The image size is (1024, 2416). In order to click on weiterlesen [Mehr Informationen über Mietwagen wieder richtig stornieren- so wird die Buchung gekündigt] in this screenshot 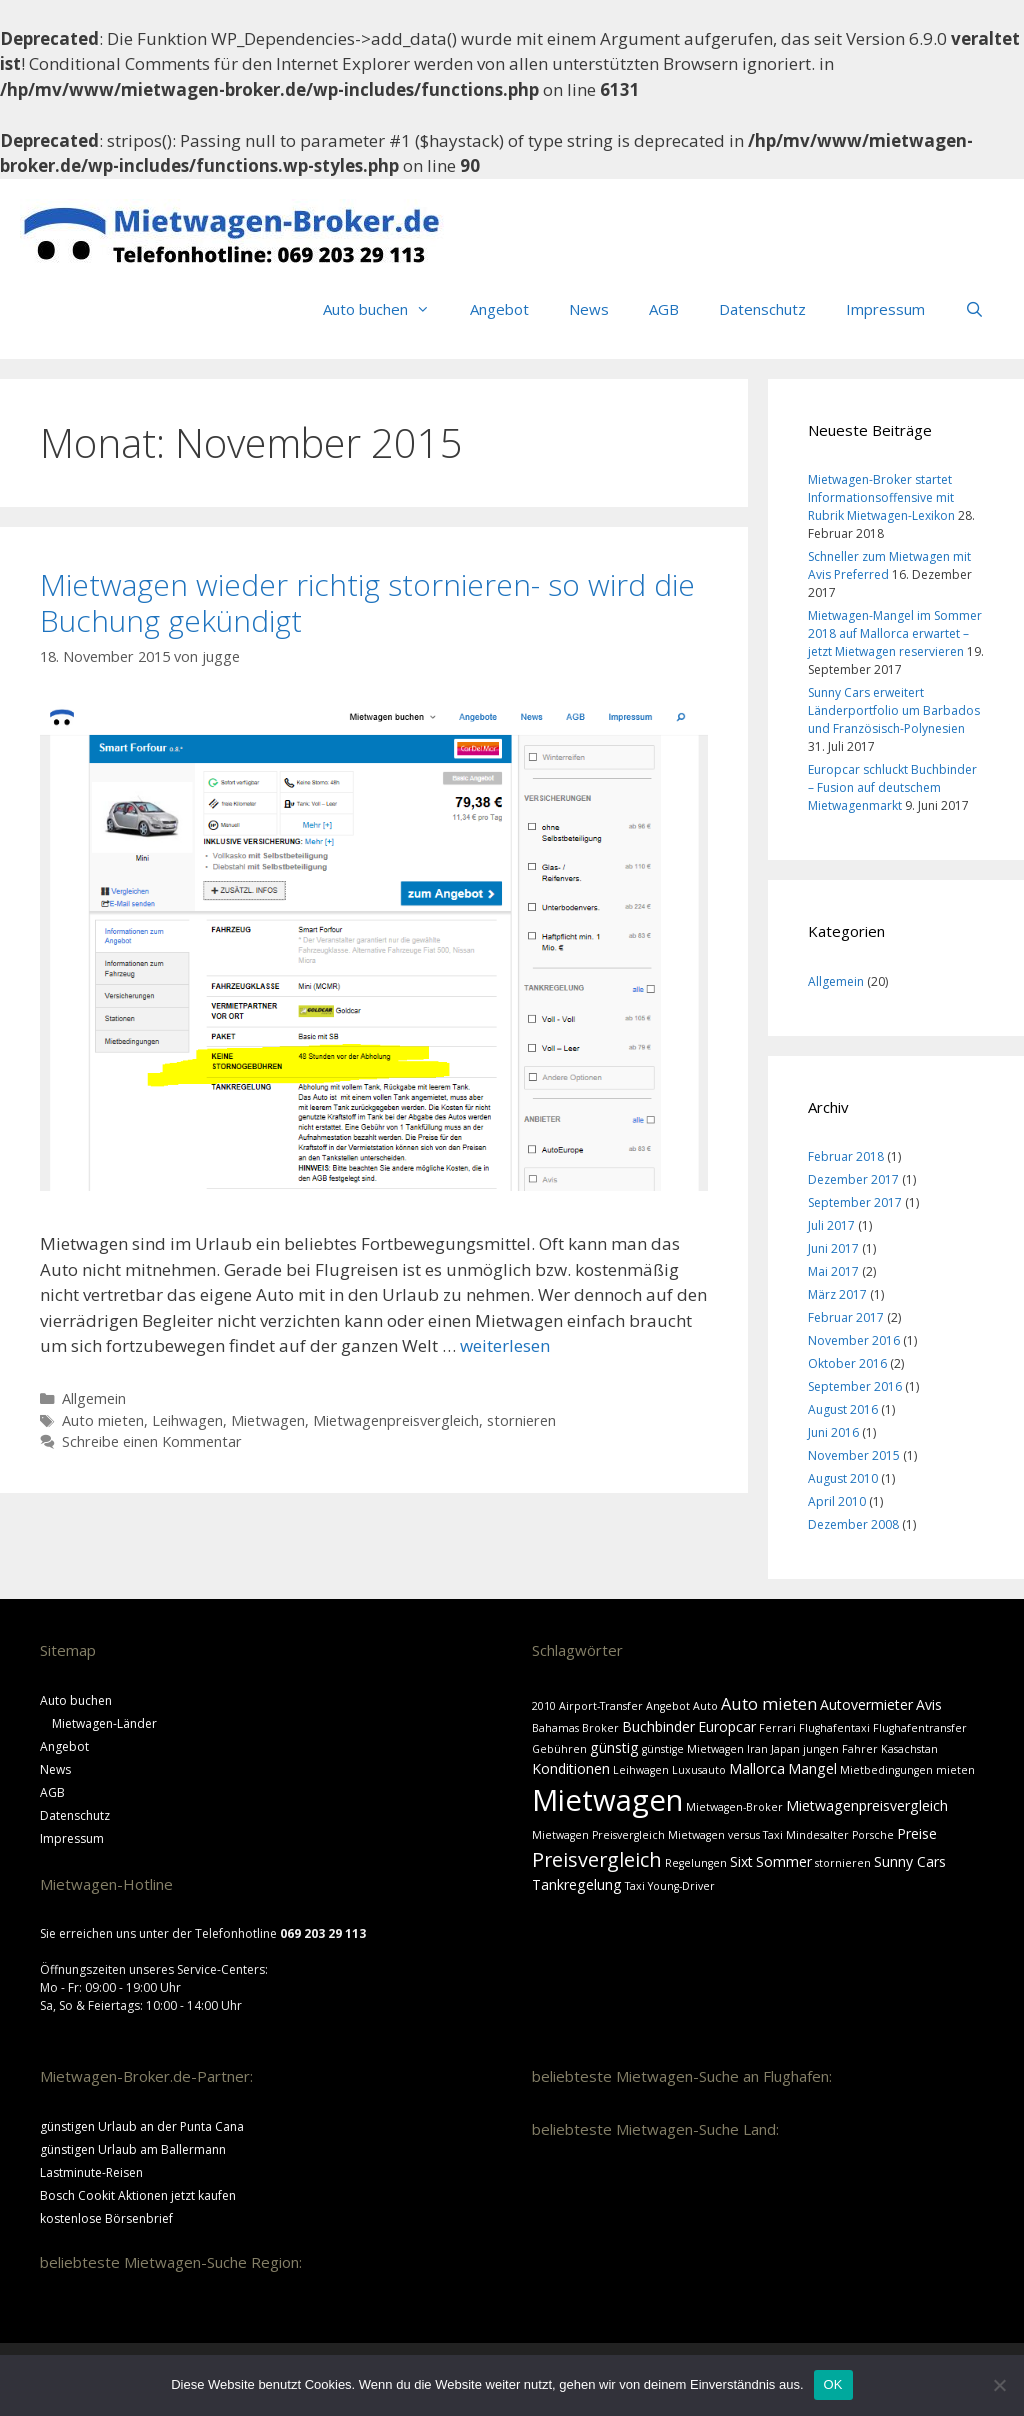, I will do `click(505, 1345)`.